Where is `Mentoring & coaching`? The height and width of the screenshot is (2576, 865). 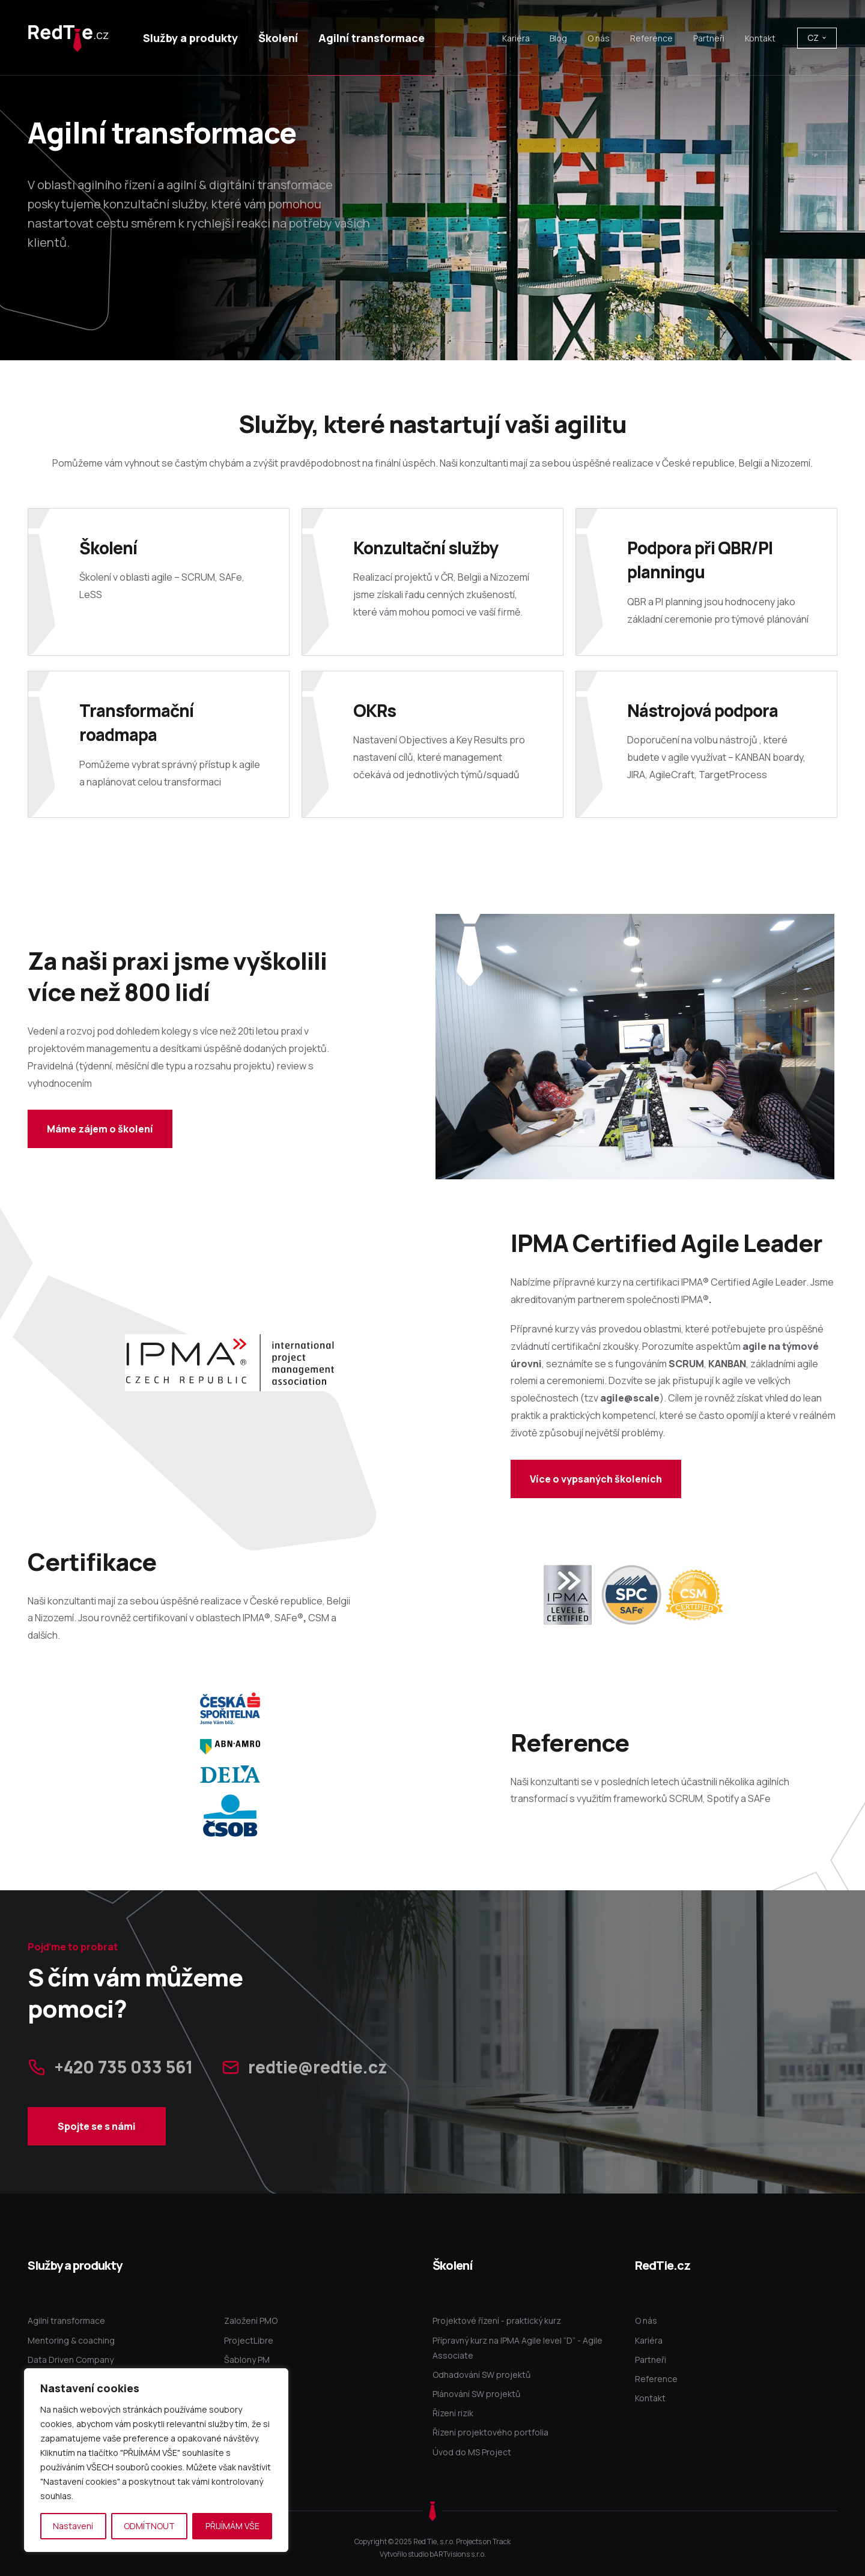
Mentoring & coaching is located at coordinates (71, 2340).